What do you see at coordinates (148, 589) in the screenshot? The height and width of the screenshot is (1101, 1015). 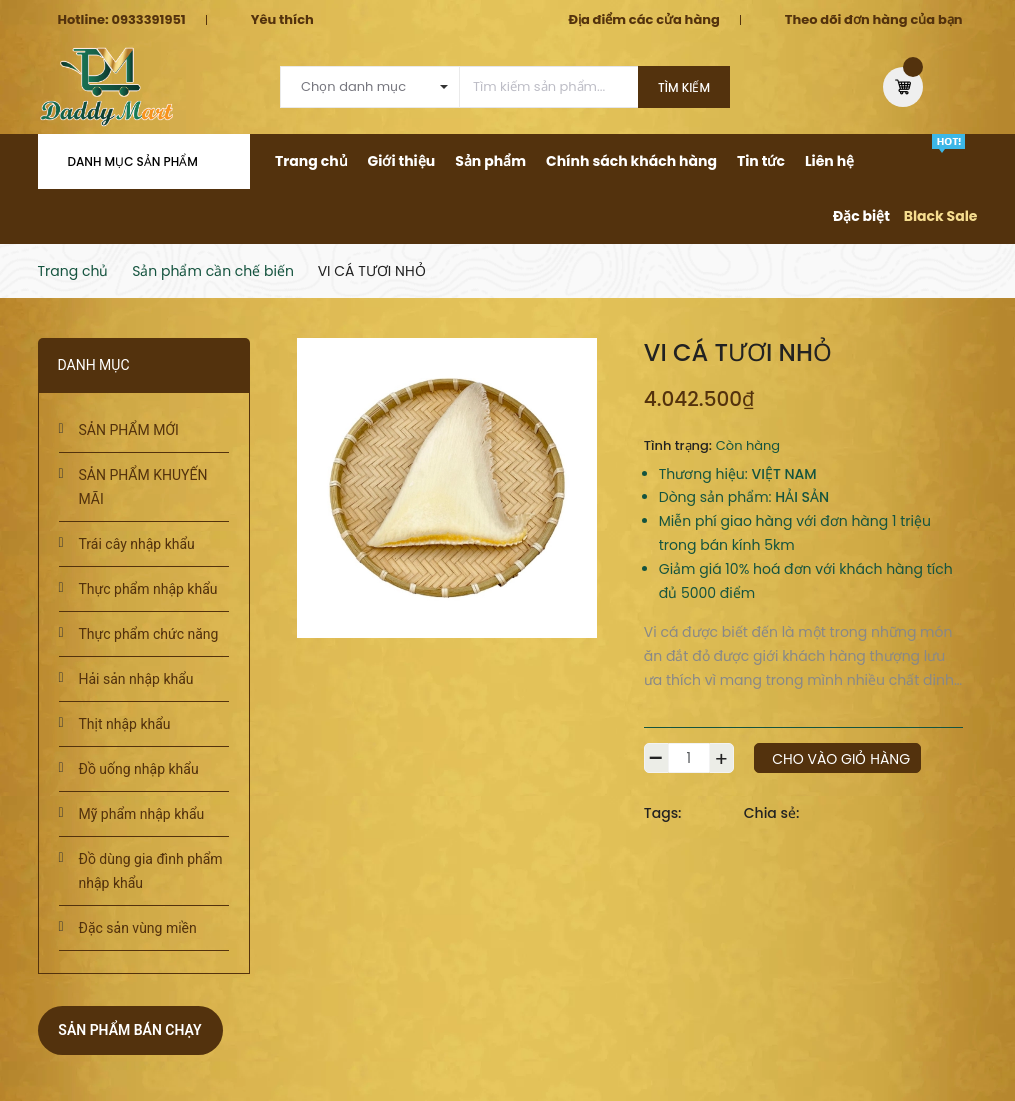 I see `Thực phẩm nhập khẩu` at bounding box center [148, 589].